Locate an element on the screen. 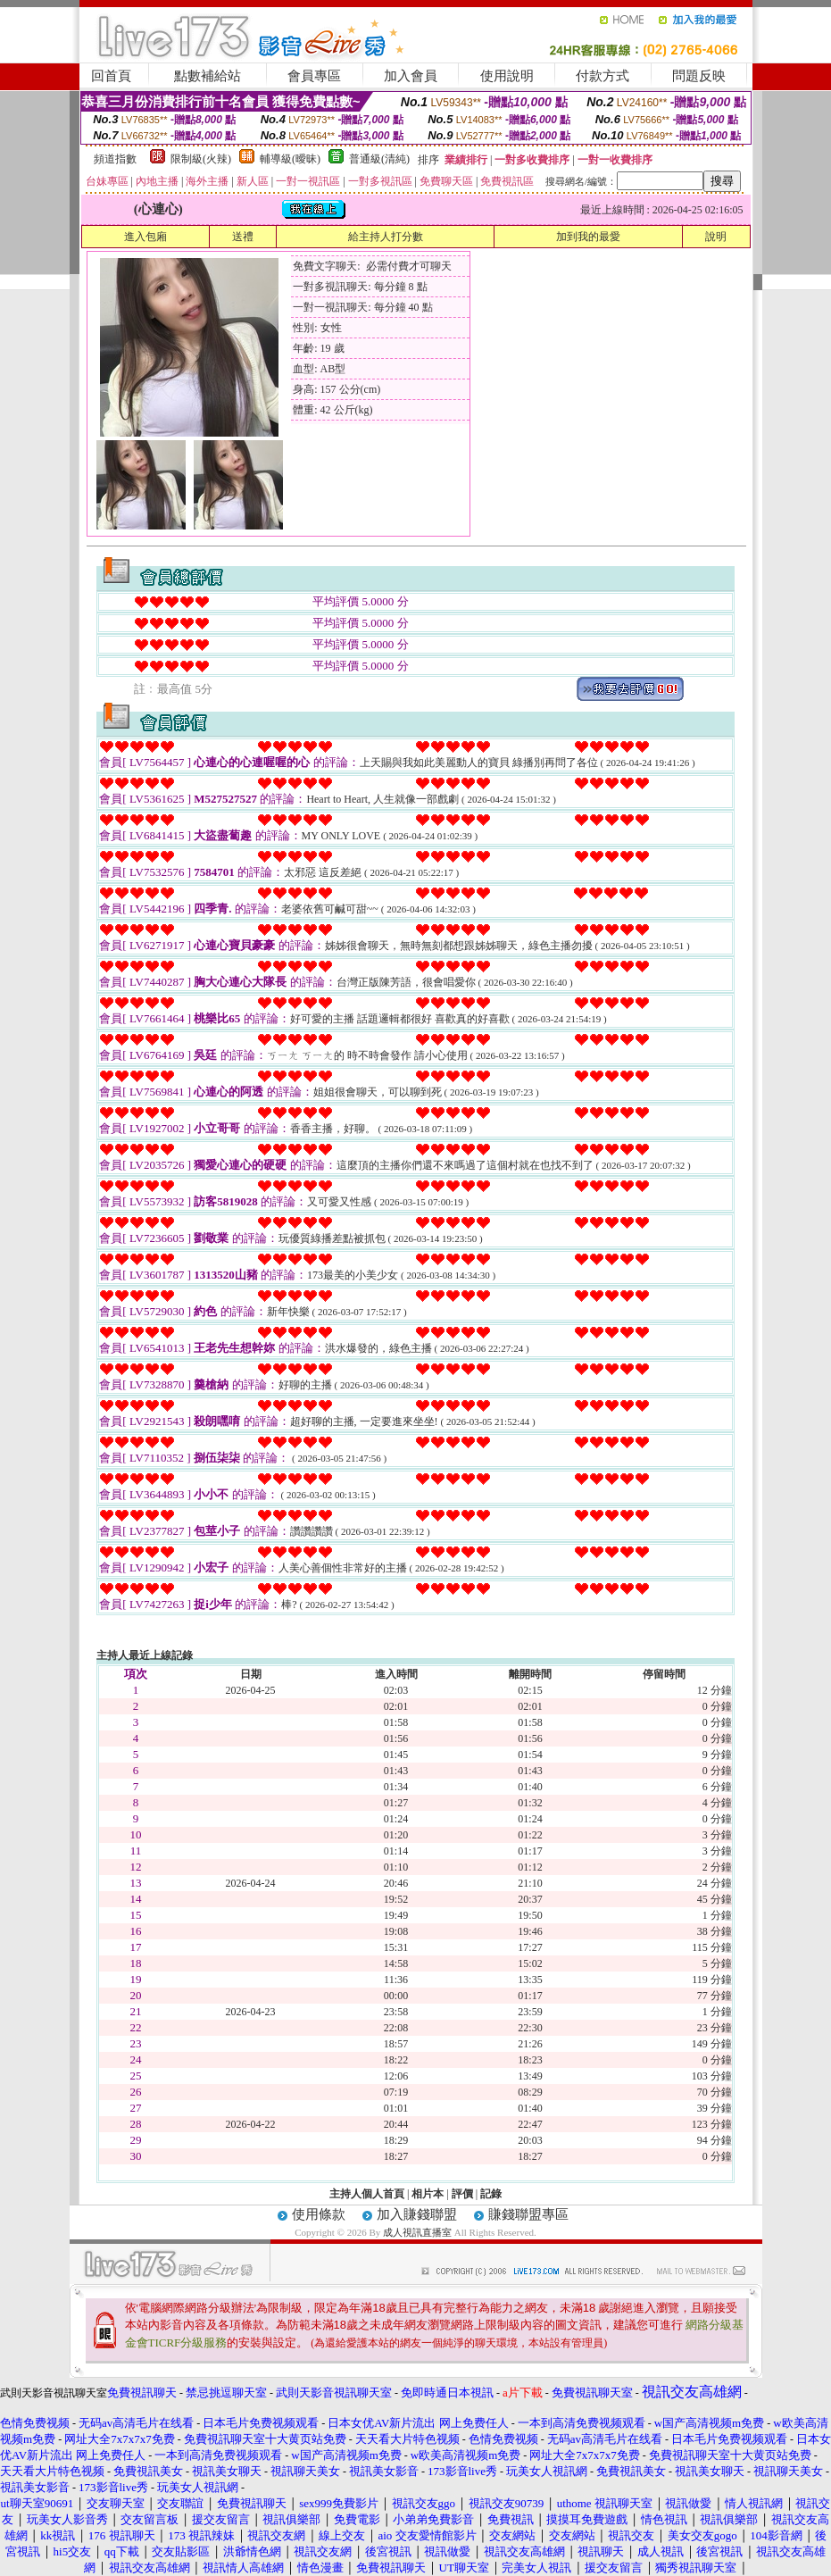 Image resolution: width=831 pixels, height=2576 pixels. 加入賺錢聯盟 is located at coordinates (417, 2214).